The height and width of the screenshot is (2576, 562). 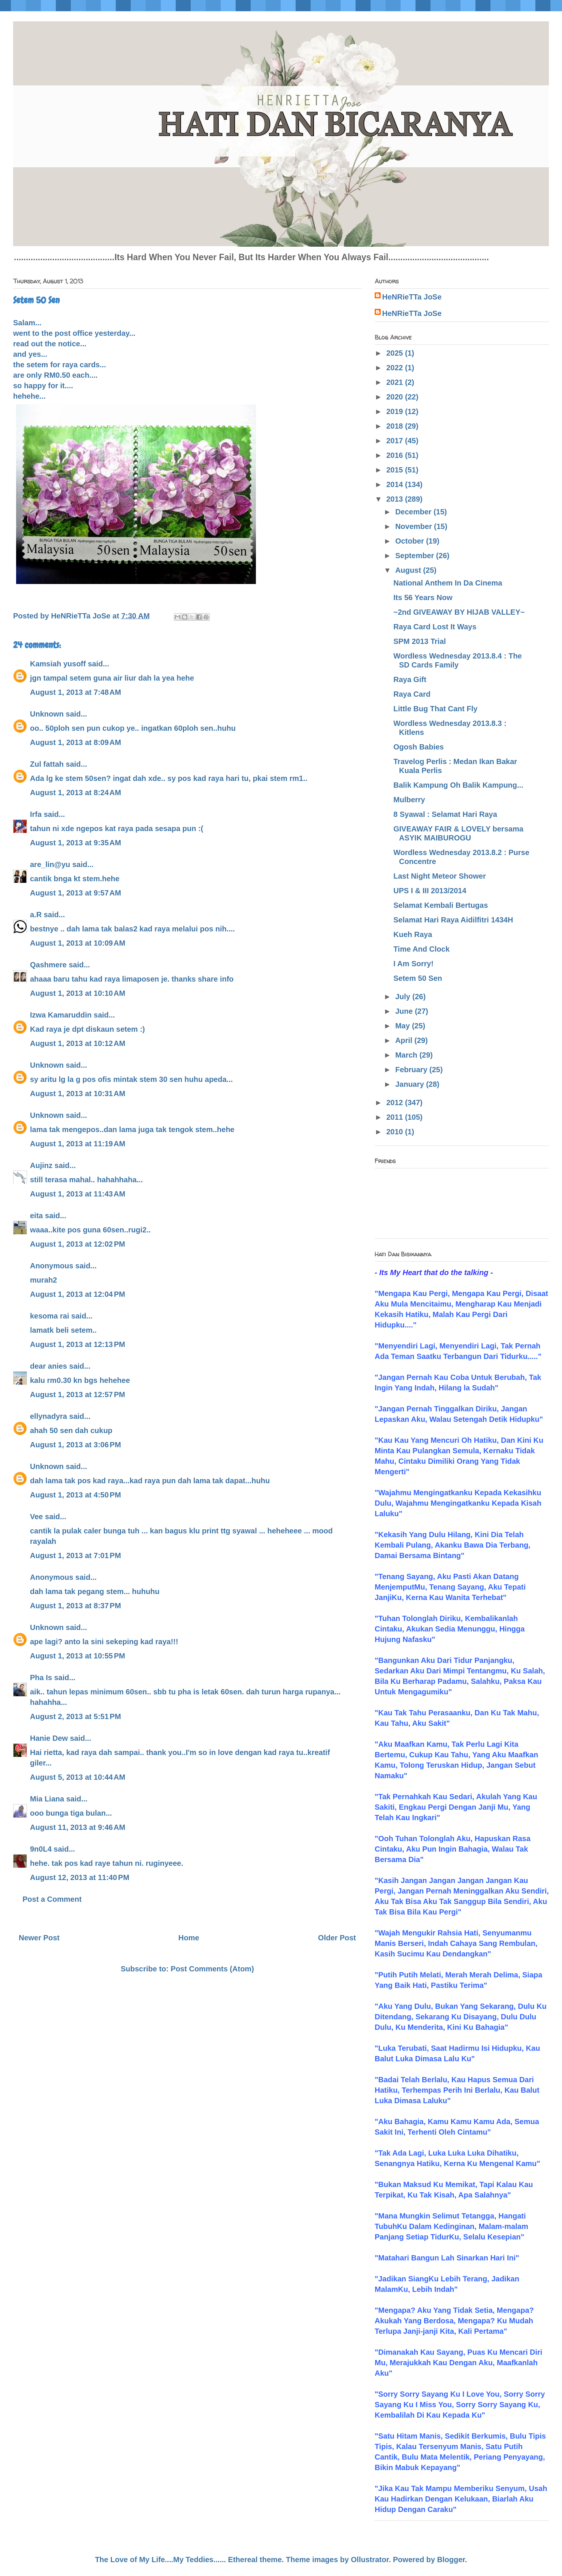 I want to click on August 1, 2013 at 9:57 AM, so click(x=75, y=893).